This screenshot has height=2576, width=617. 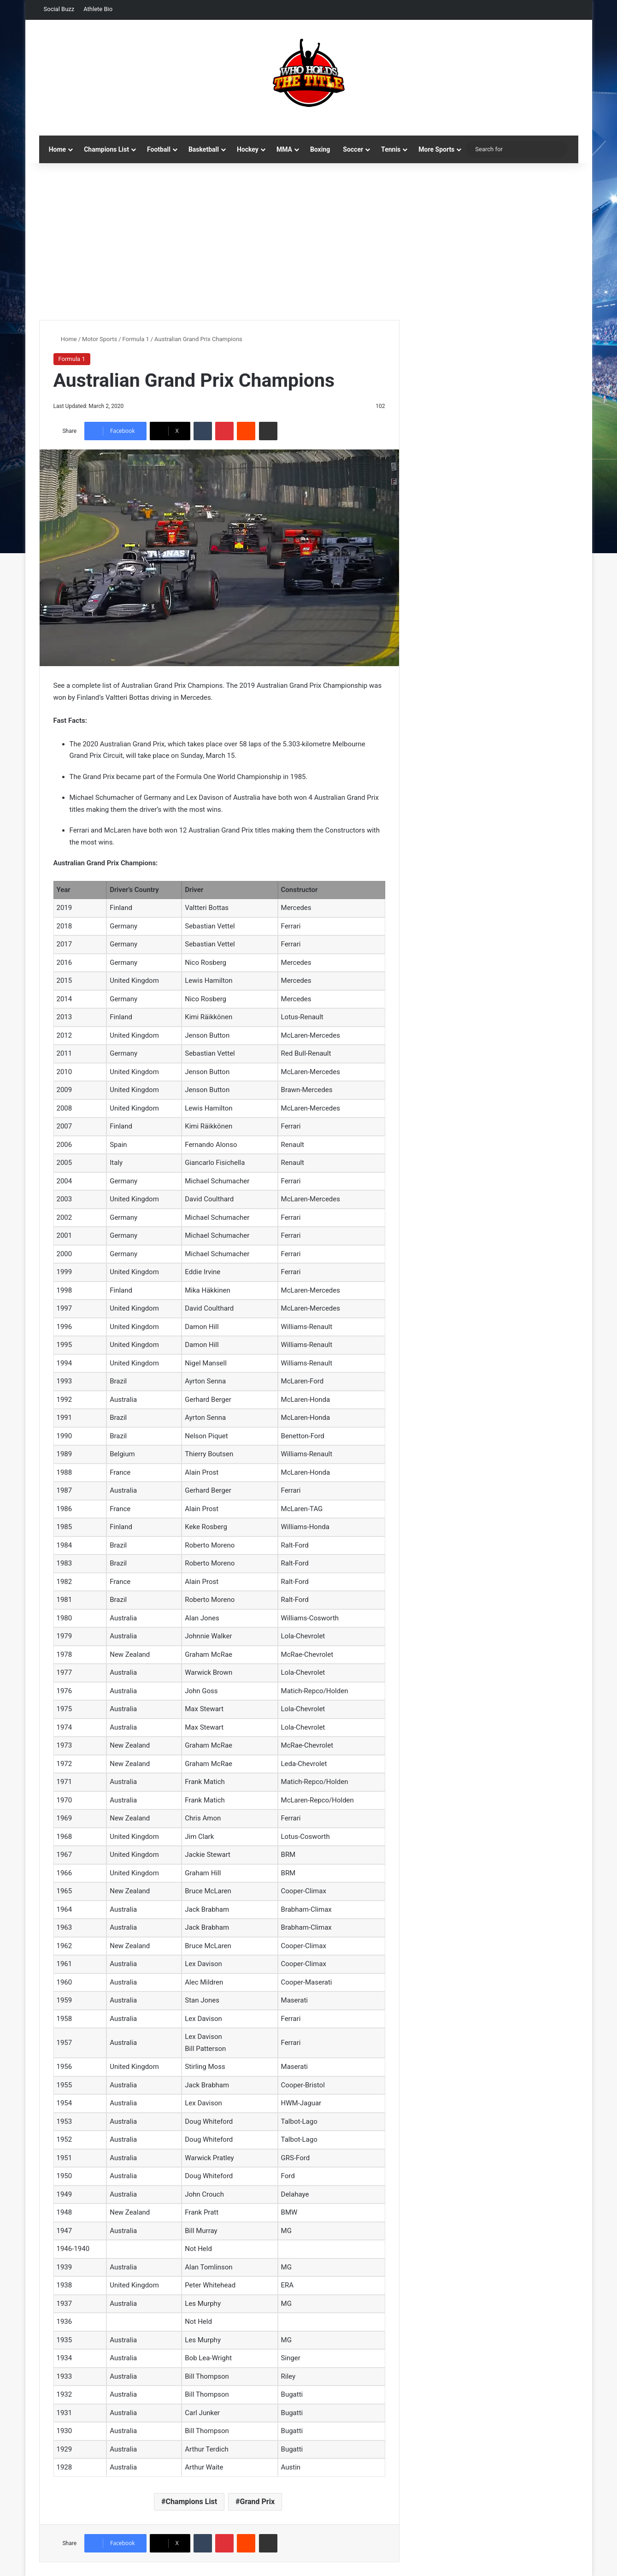 I want to click on Soccer, so click(x=353, y=149).